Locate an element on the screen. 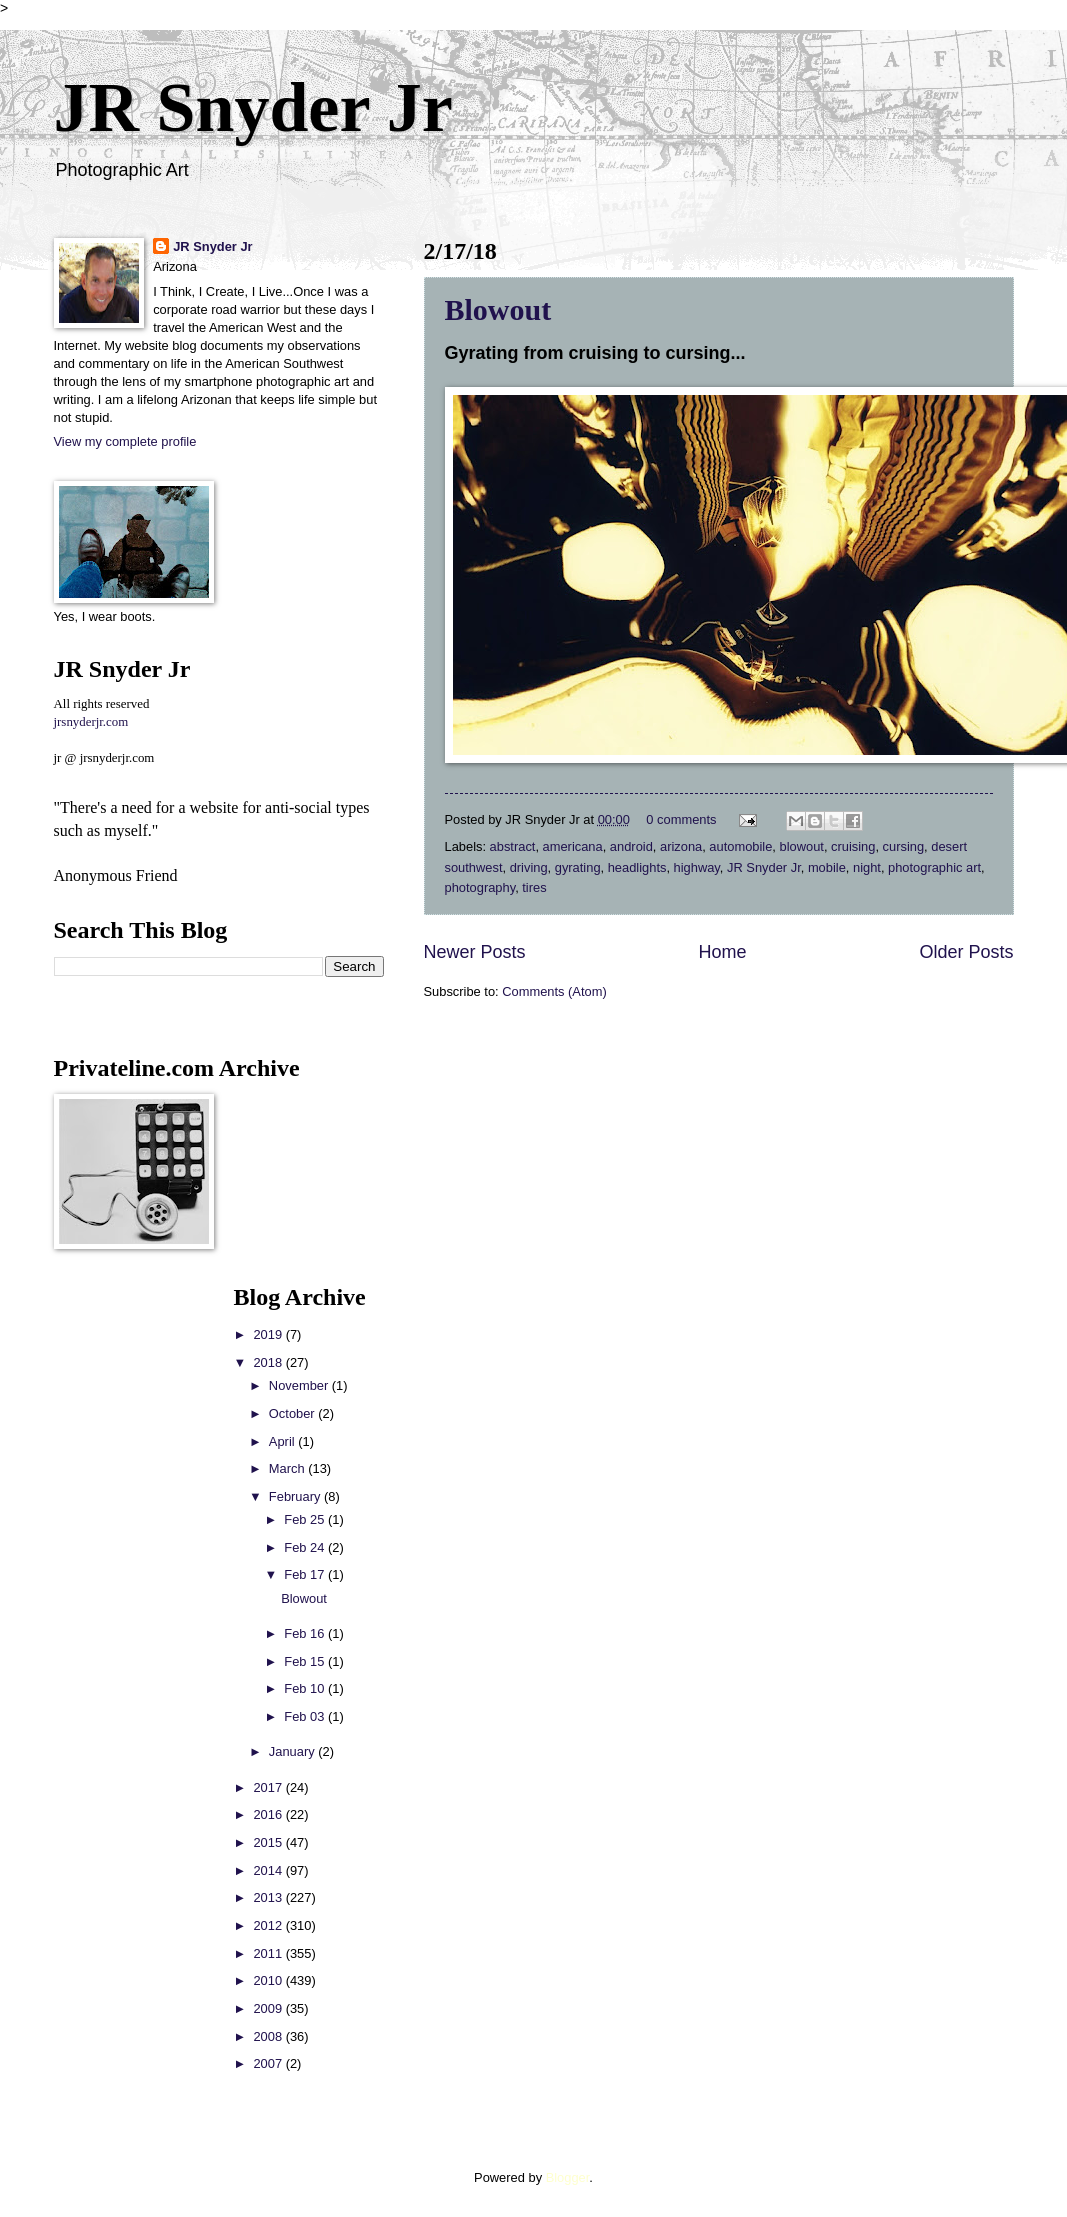  cursing is located at coordinates (904, 846).